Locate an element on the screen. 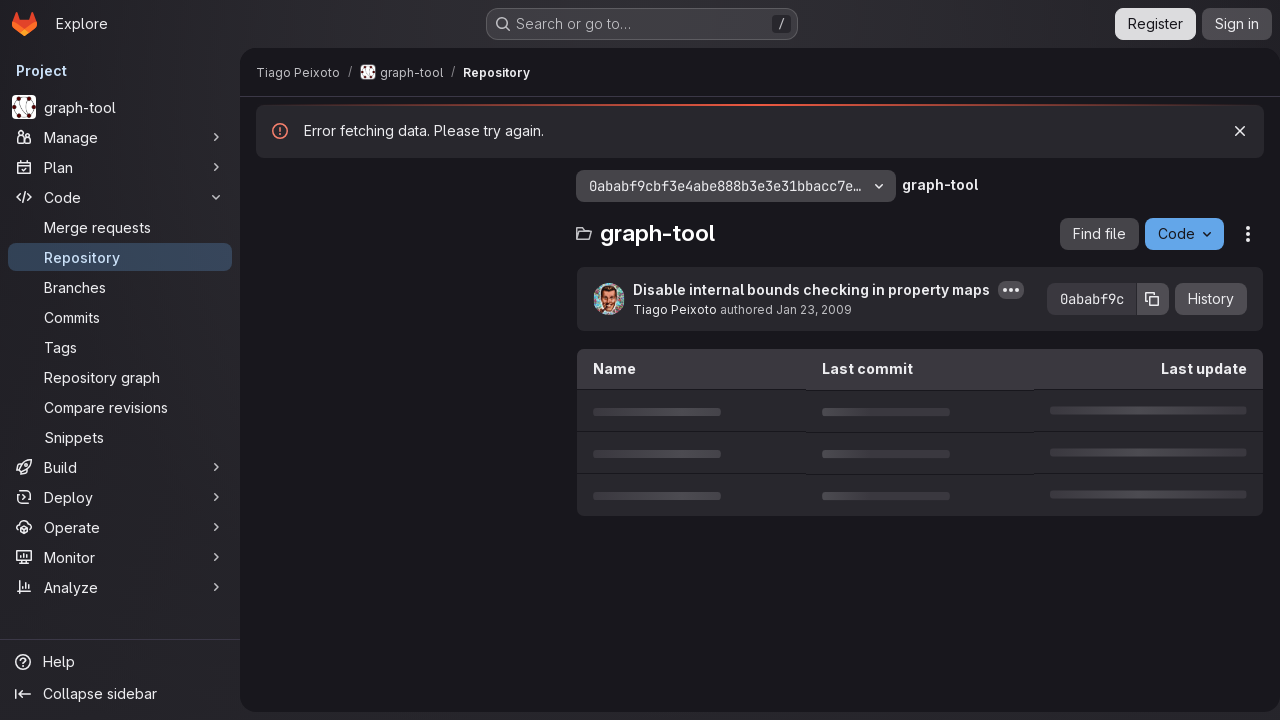  [Build] is located at coordinates (120, 467).